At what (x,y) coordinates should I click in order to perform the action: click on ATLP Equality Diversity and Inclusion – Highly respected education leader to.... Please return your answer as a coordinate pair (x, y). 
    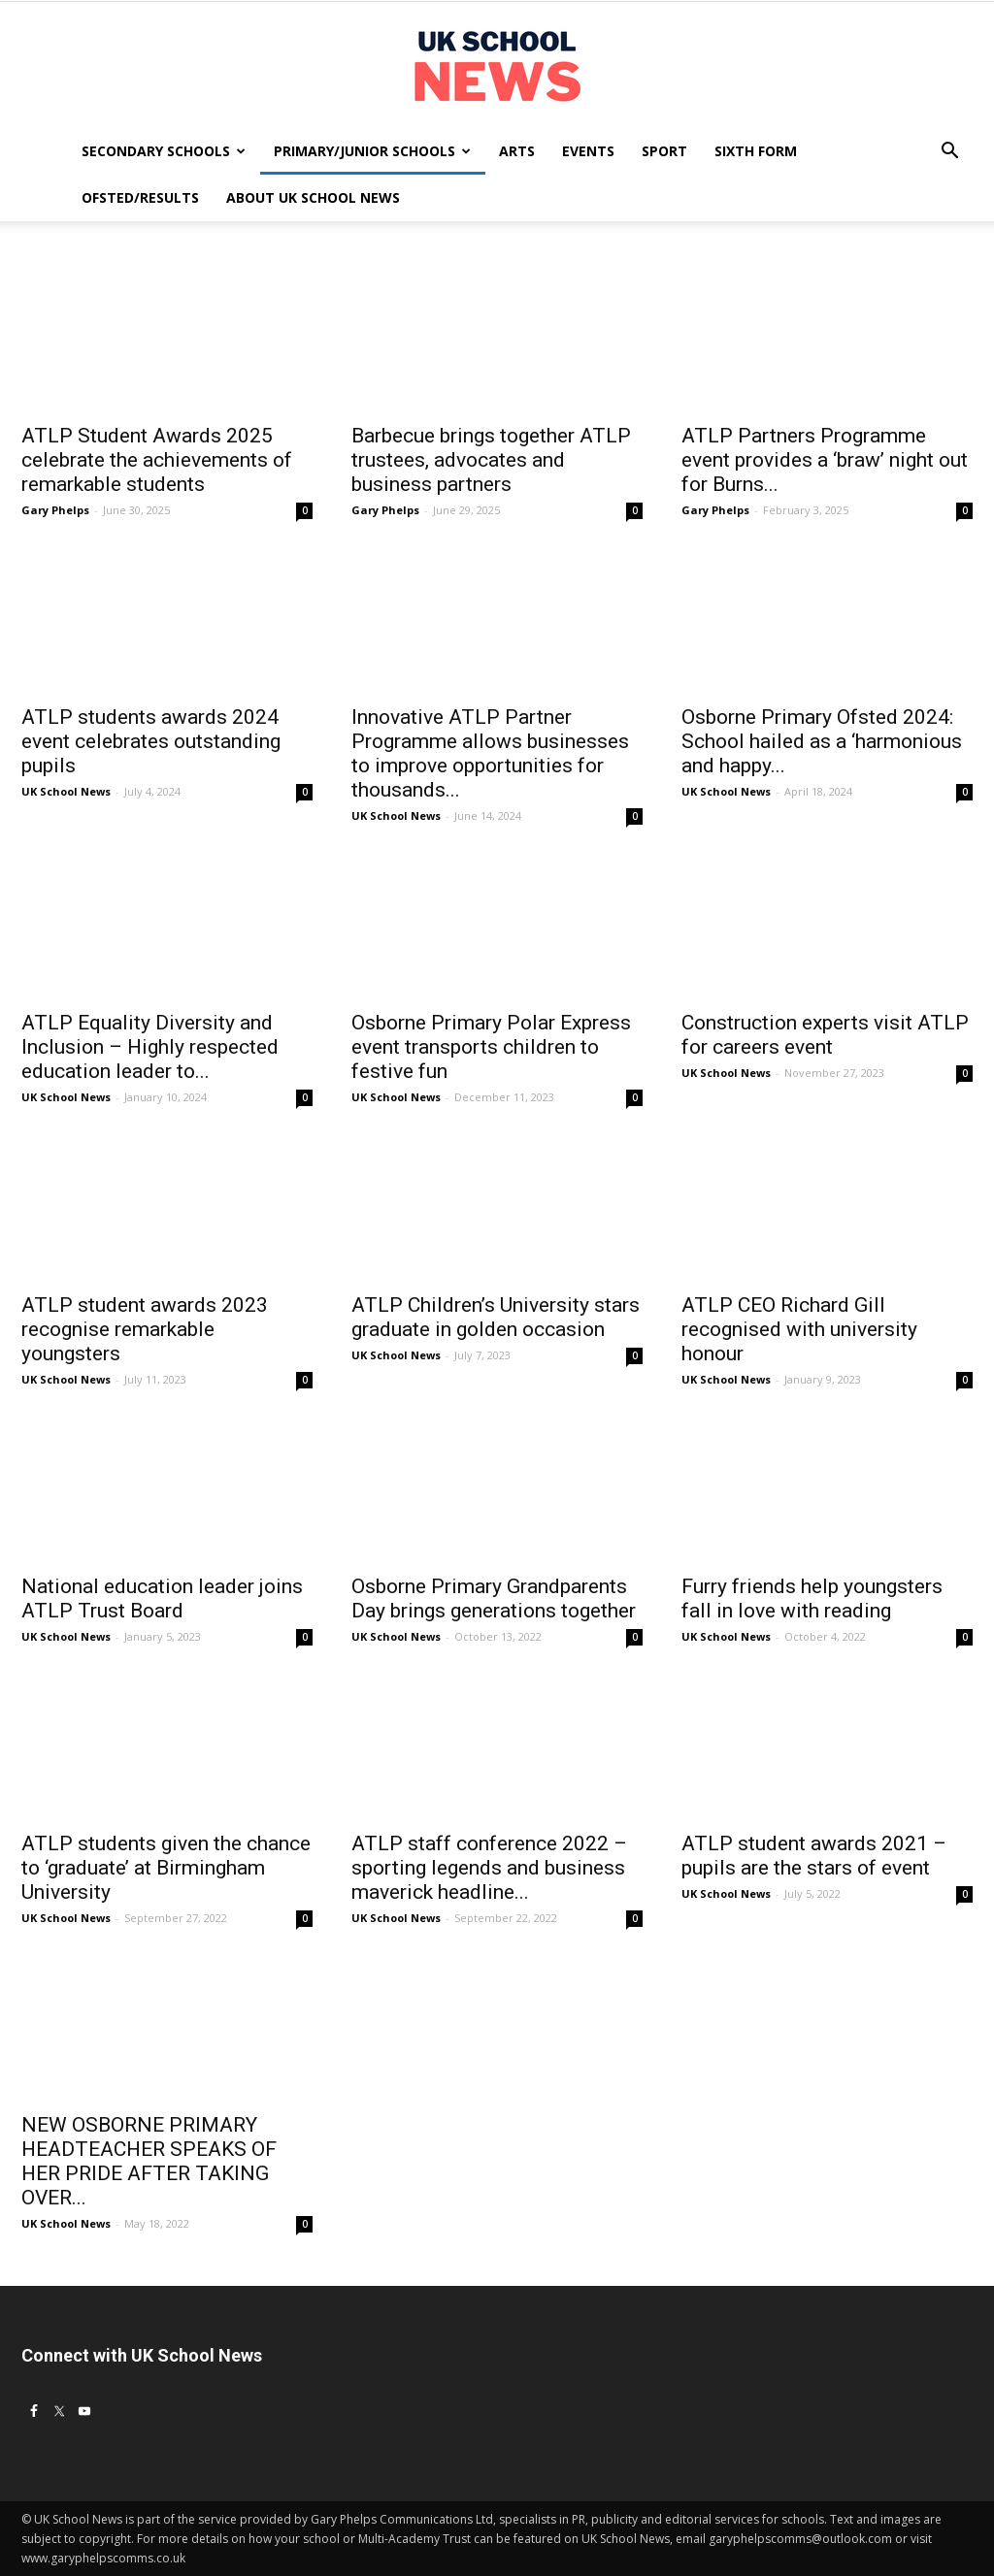
    Looking at the image, I should click on (150, 1047).